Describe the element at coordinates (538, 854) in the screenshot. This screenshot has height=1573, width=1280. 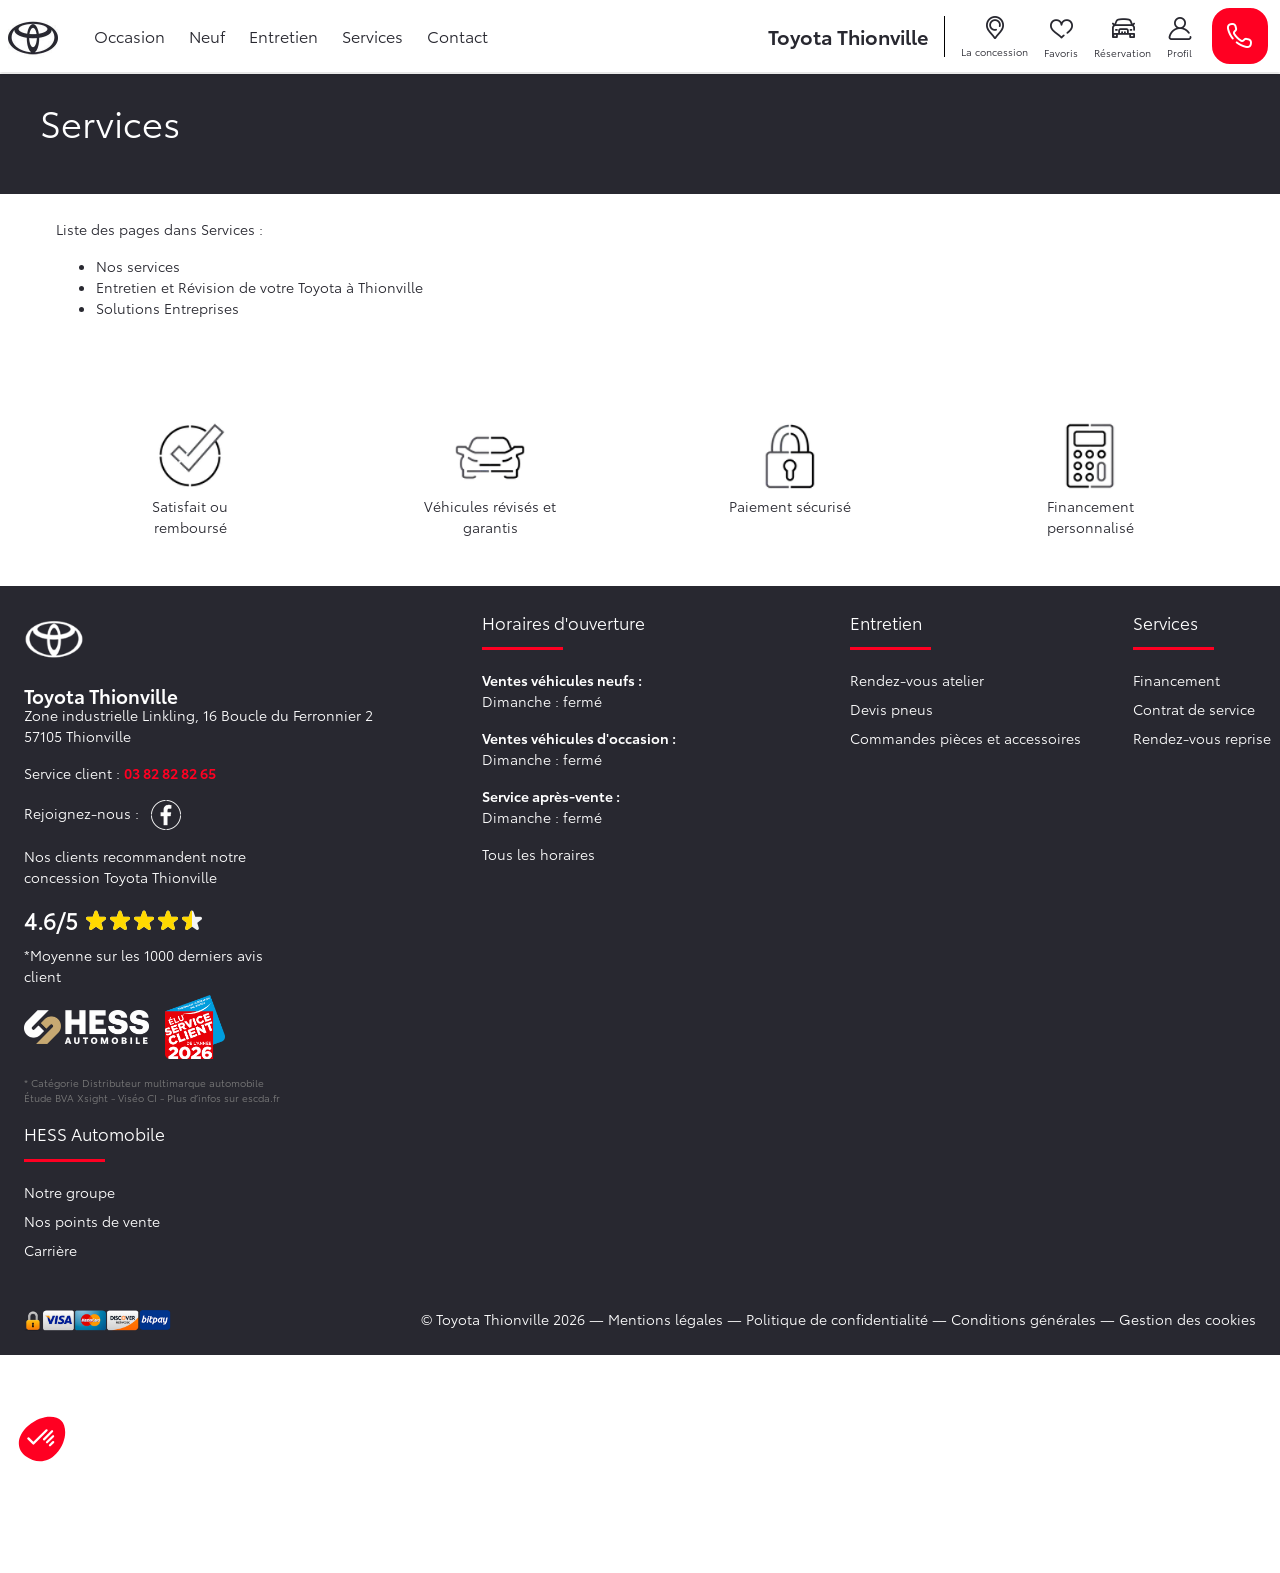
I see `Tous les horaires` at that location.